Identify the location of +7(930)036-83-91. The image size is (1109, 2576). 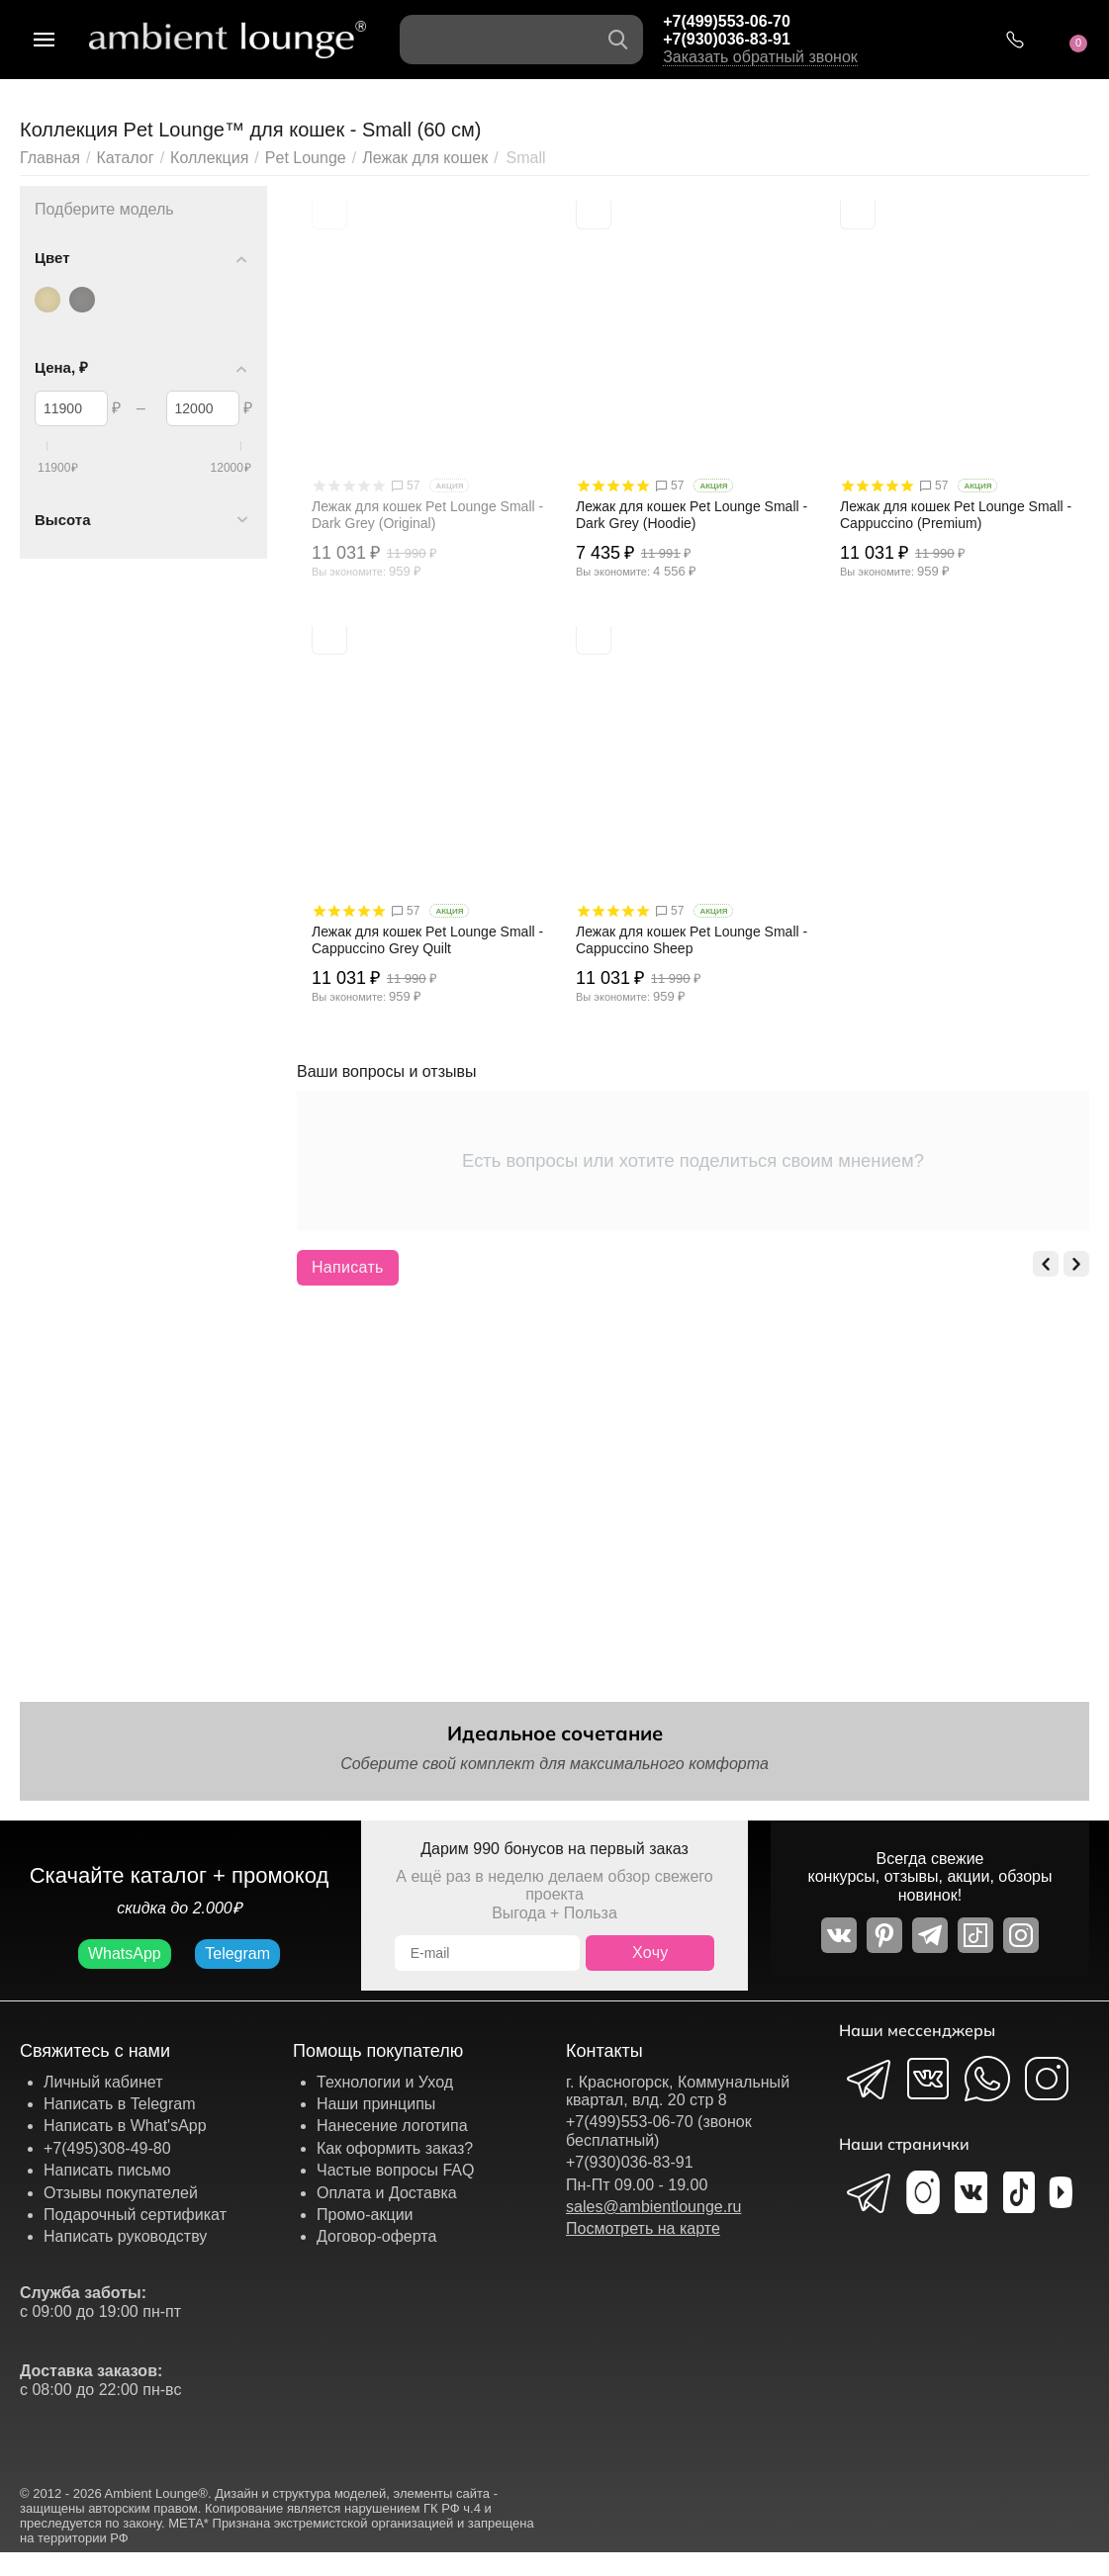
(726, 39).